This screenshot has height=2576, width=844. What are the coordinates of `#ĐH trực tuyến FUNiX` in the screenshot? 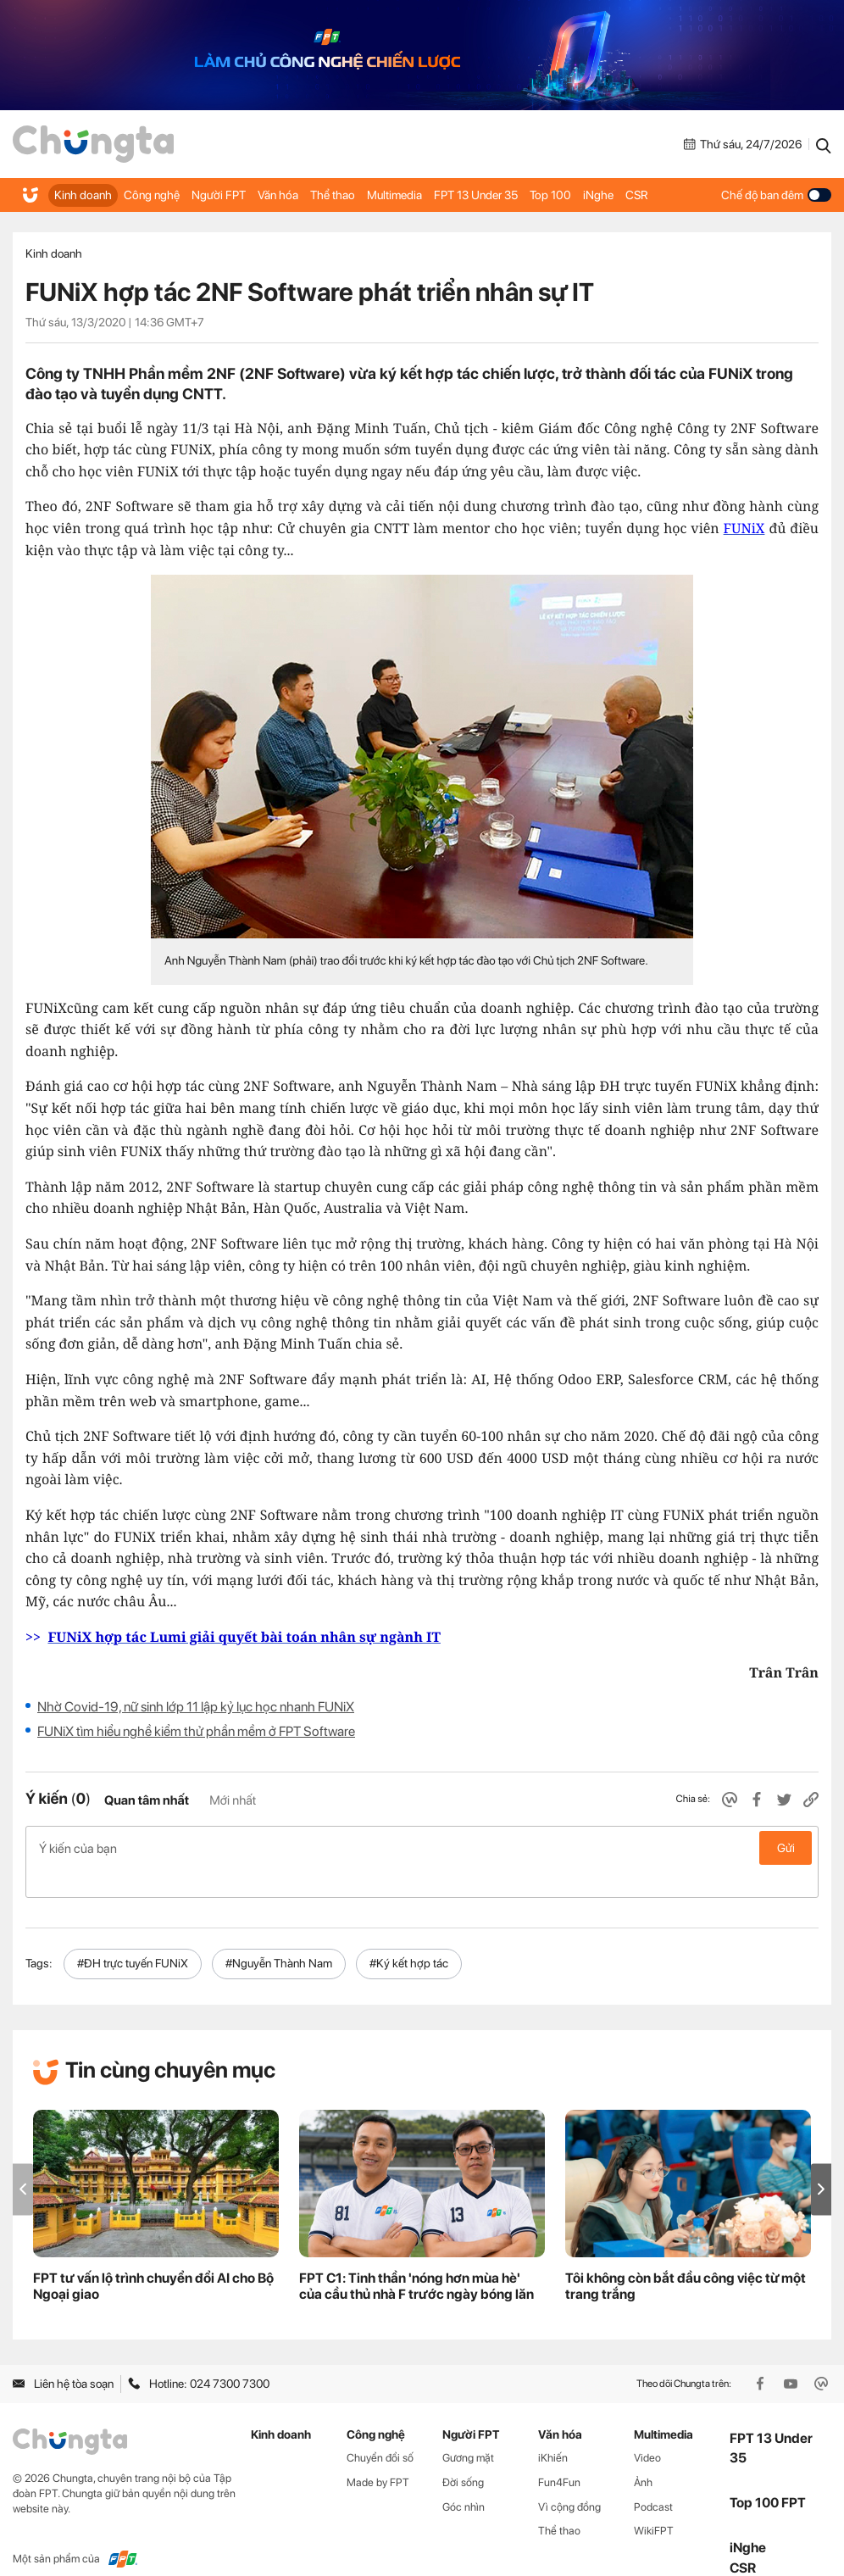 It's located at (132, 1936).